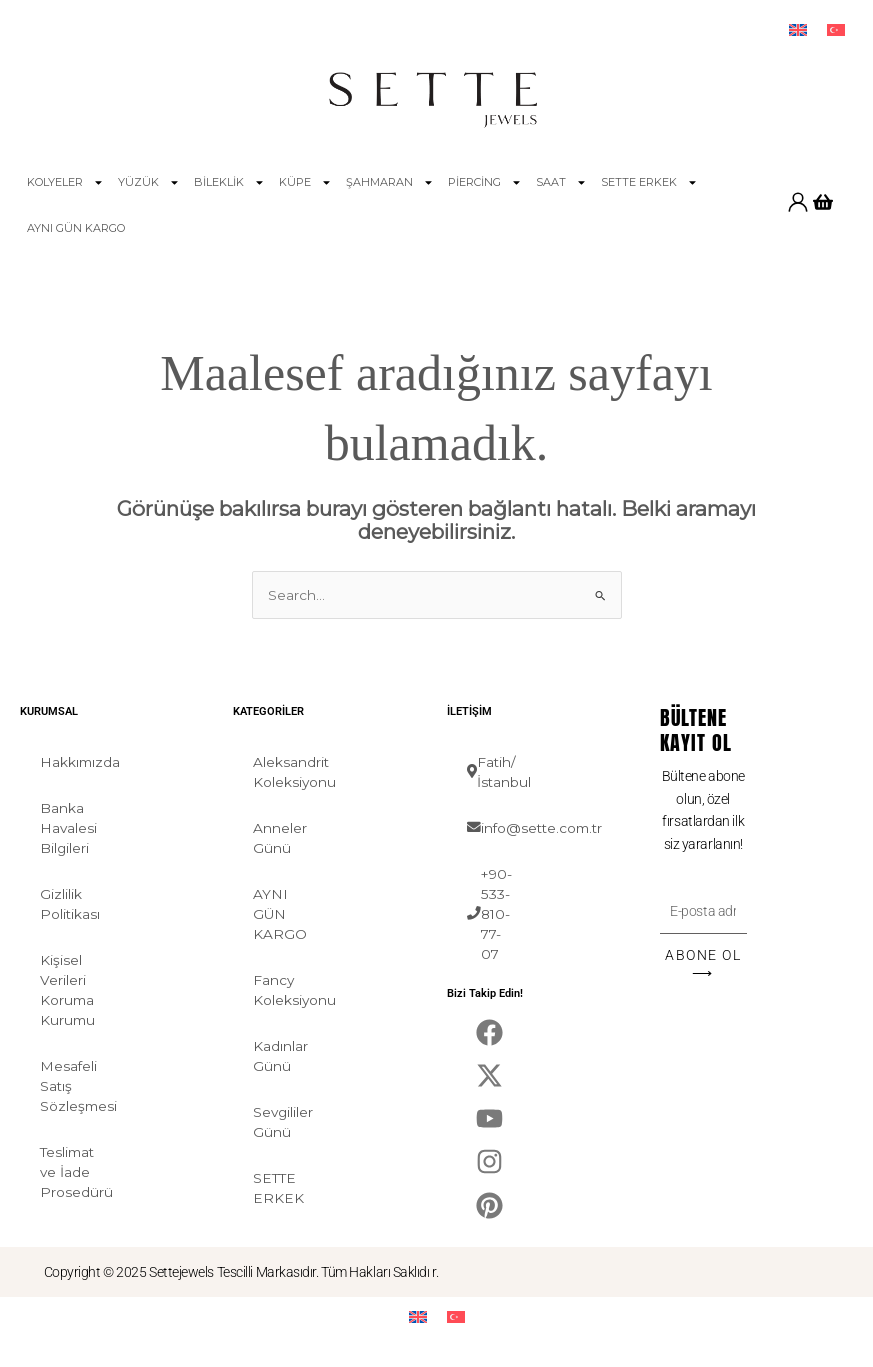  What do you see at coordinates (283, 1122) in the screenshot?
I see `Sevgililer Günü` at bounding box center [283, 1122].